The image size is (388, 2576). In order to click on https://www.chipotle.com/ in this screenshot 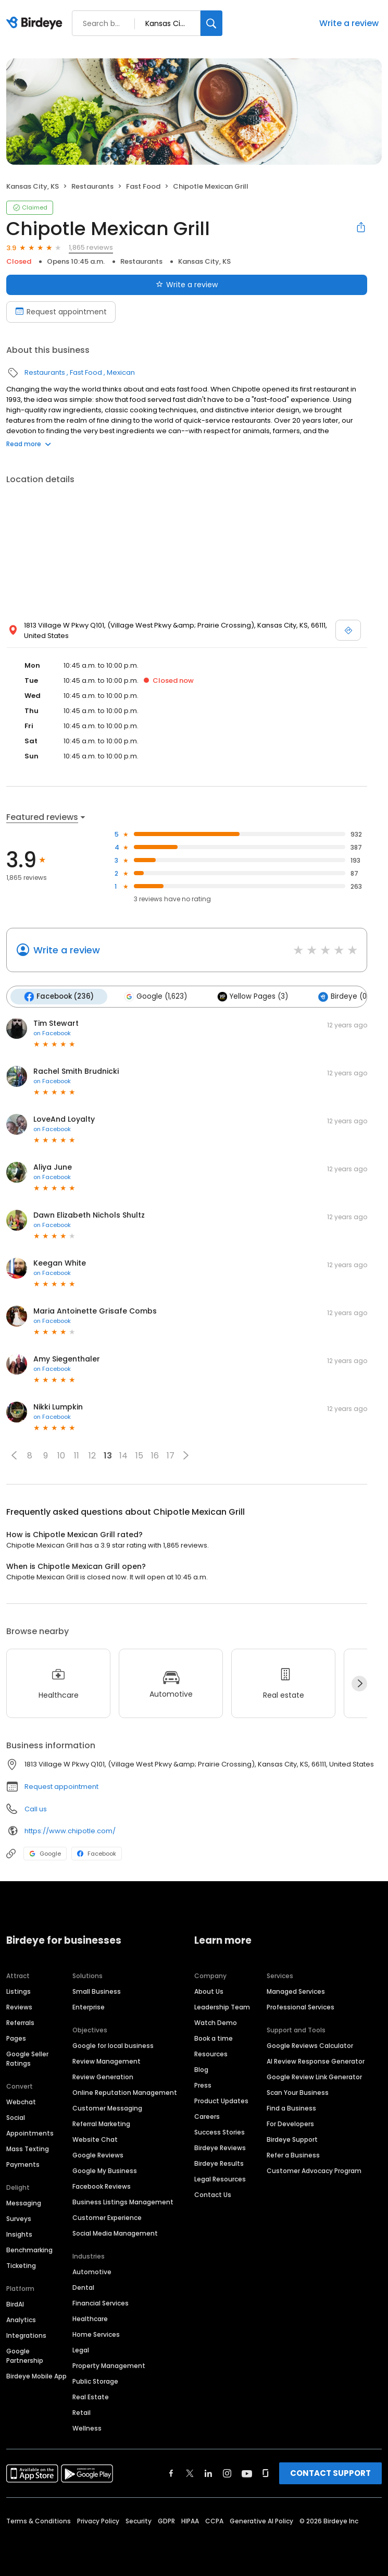, I will do `click(70, 1831)`.